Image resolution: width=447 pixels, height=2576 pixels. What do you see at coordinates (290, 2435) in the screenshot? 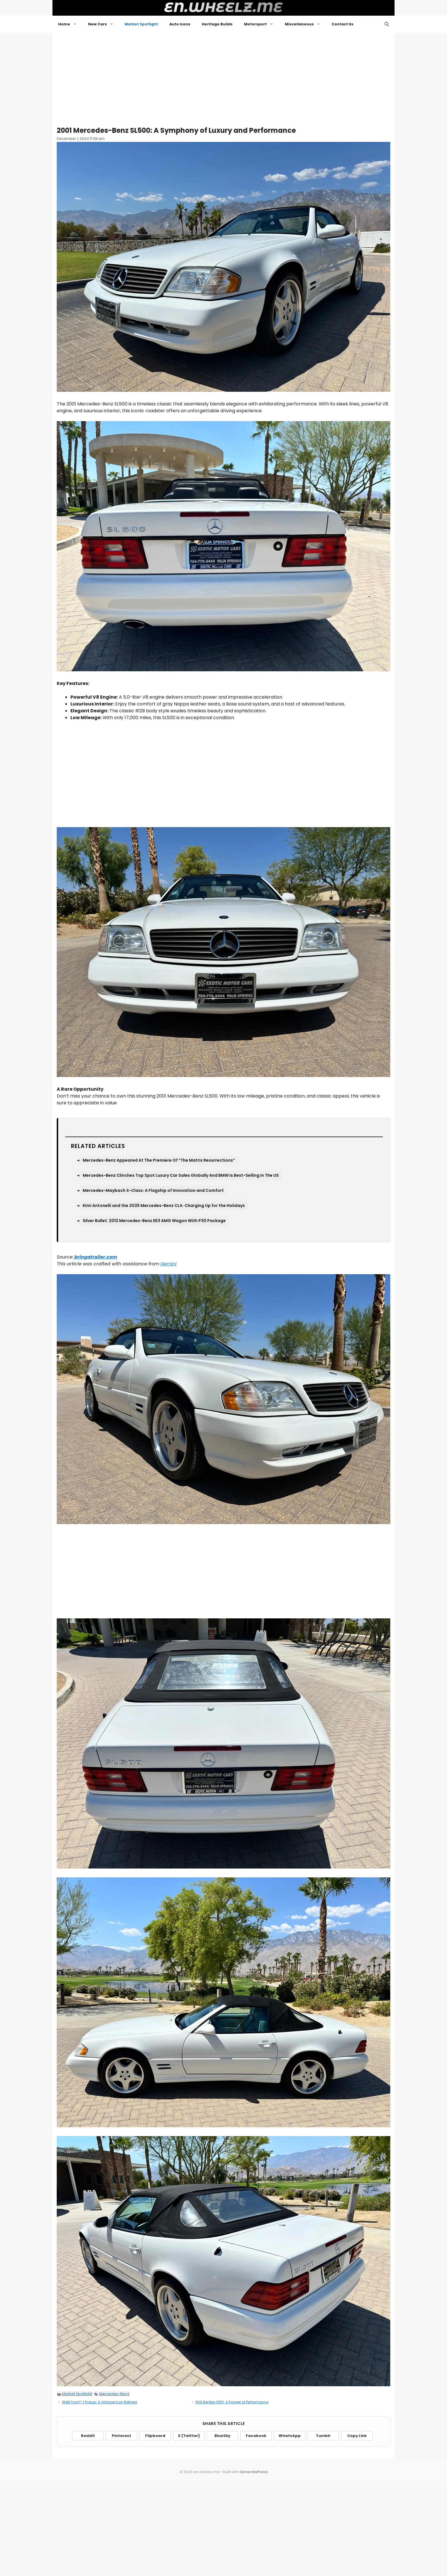
I see `WhatsApp` at bounding box center [290, 2435].